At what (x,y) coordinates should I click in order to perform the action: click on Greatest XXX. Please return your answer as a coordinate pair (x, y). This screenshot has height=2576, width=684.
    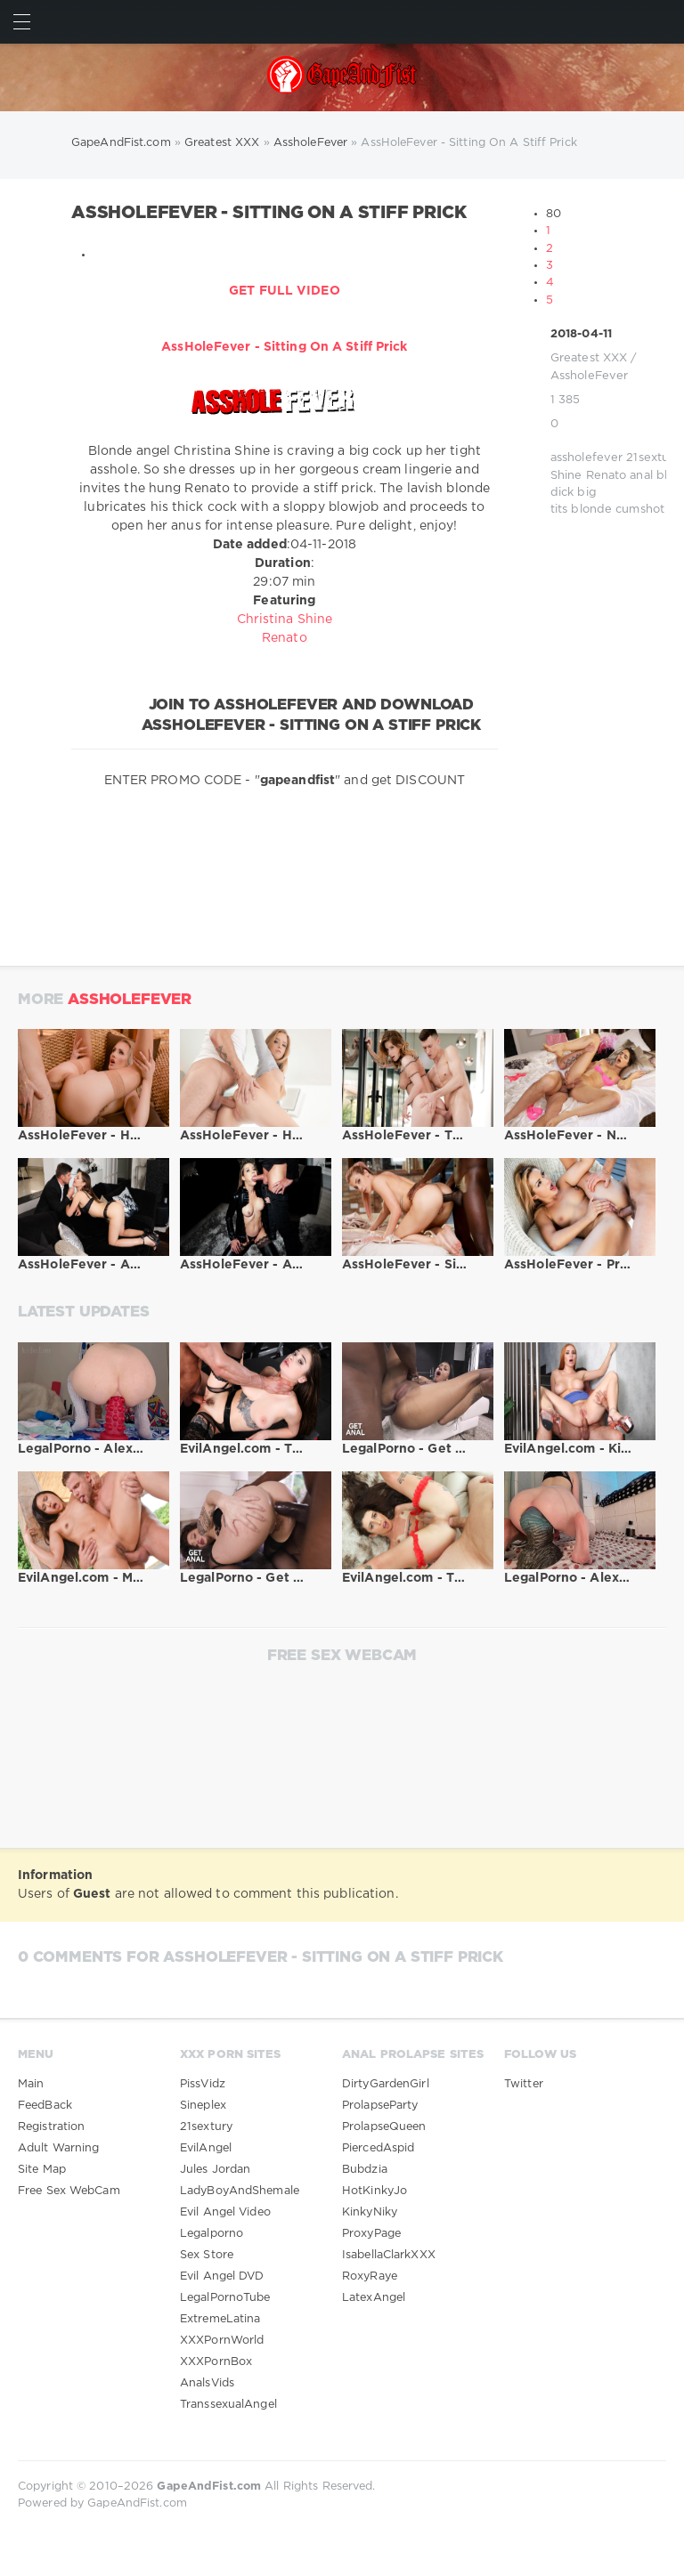
    Looking at the image, I should click on (588, 358).